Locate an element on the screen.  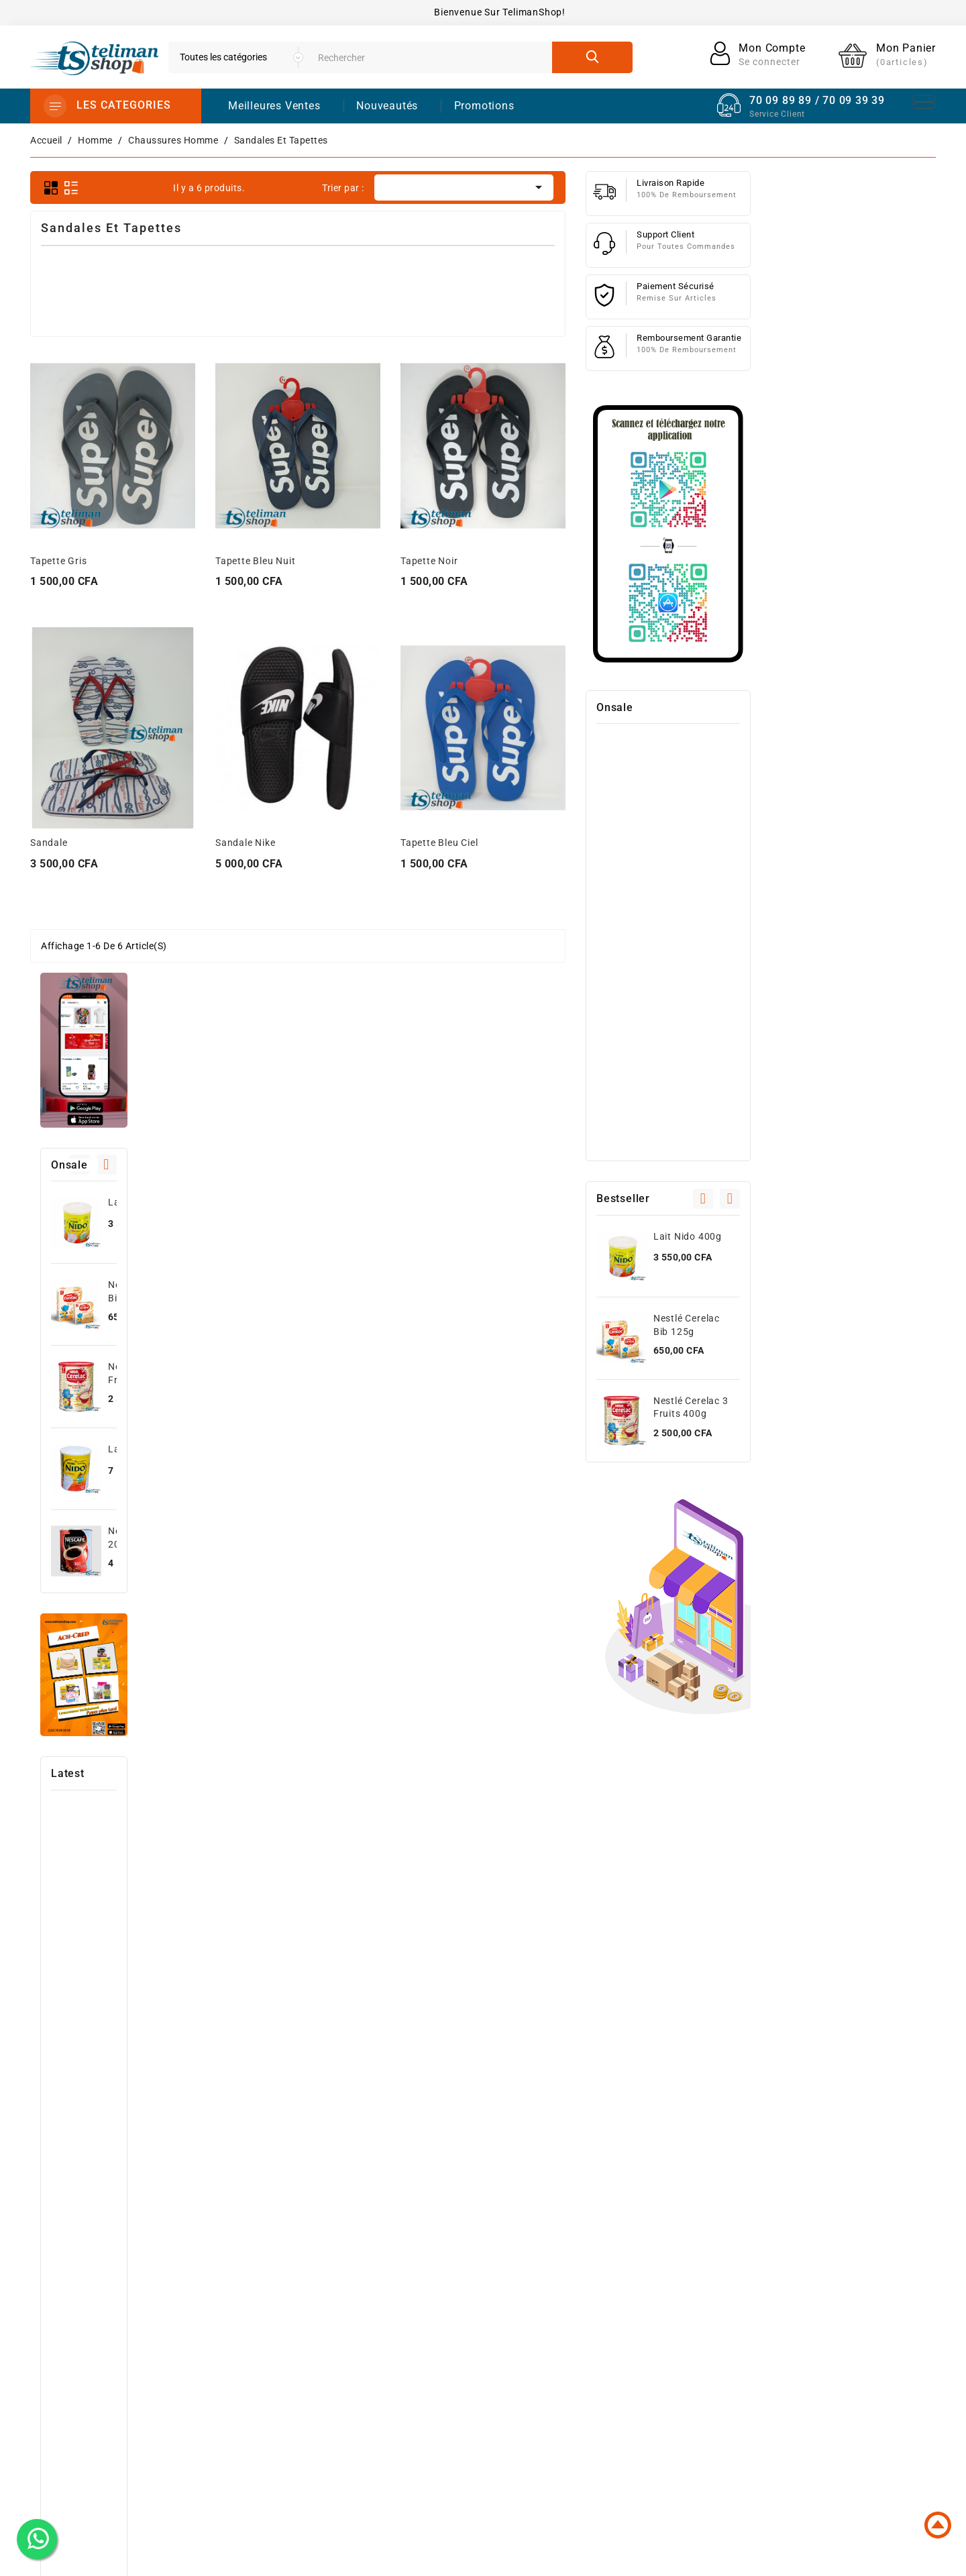
Nouveautés is located at coordinates (387, 105).